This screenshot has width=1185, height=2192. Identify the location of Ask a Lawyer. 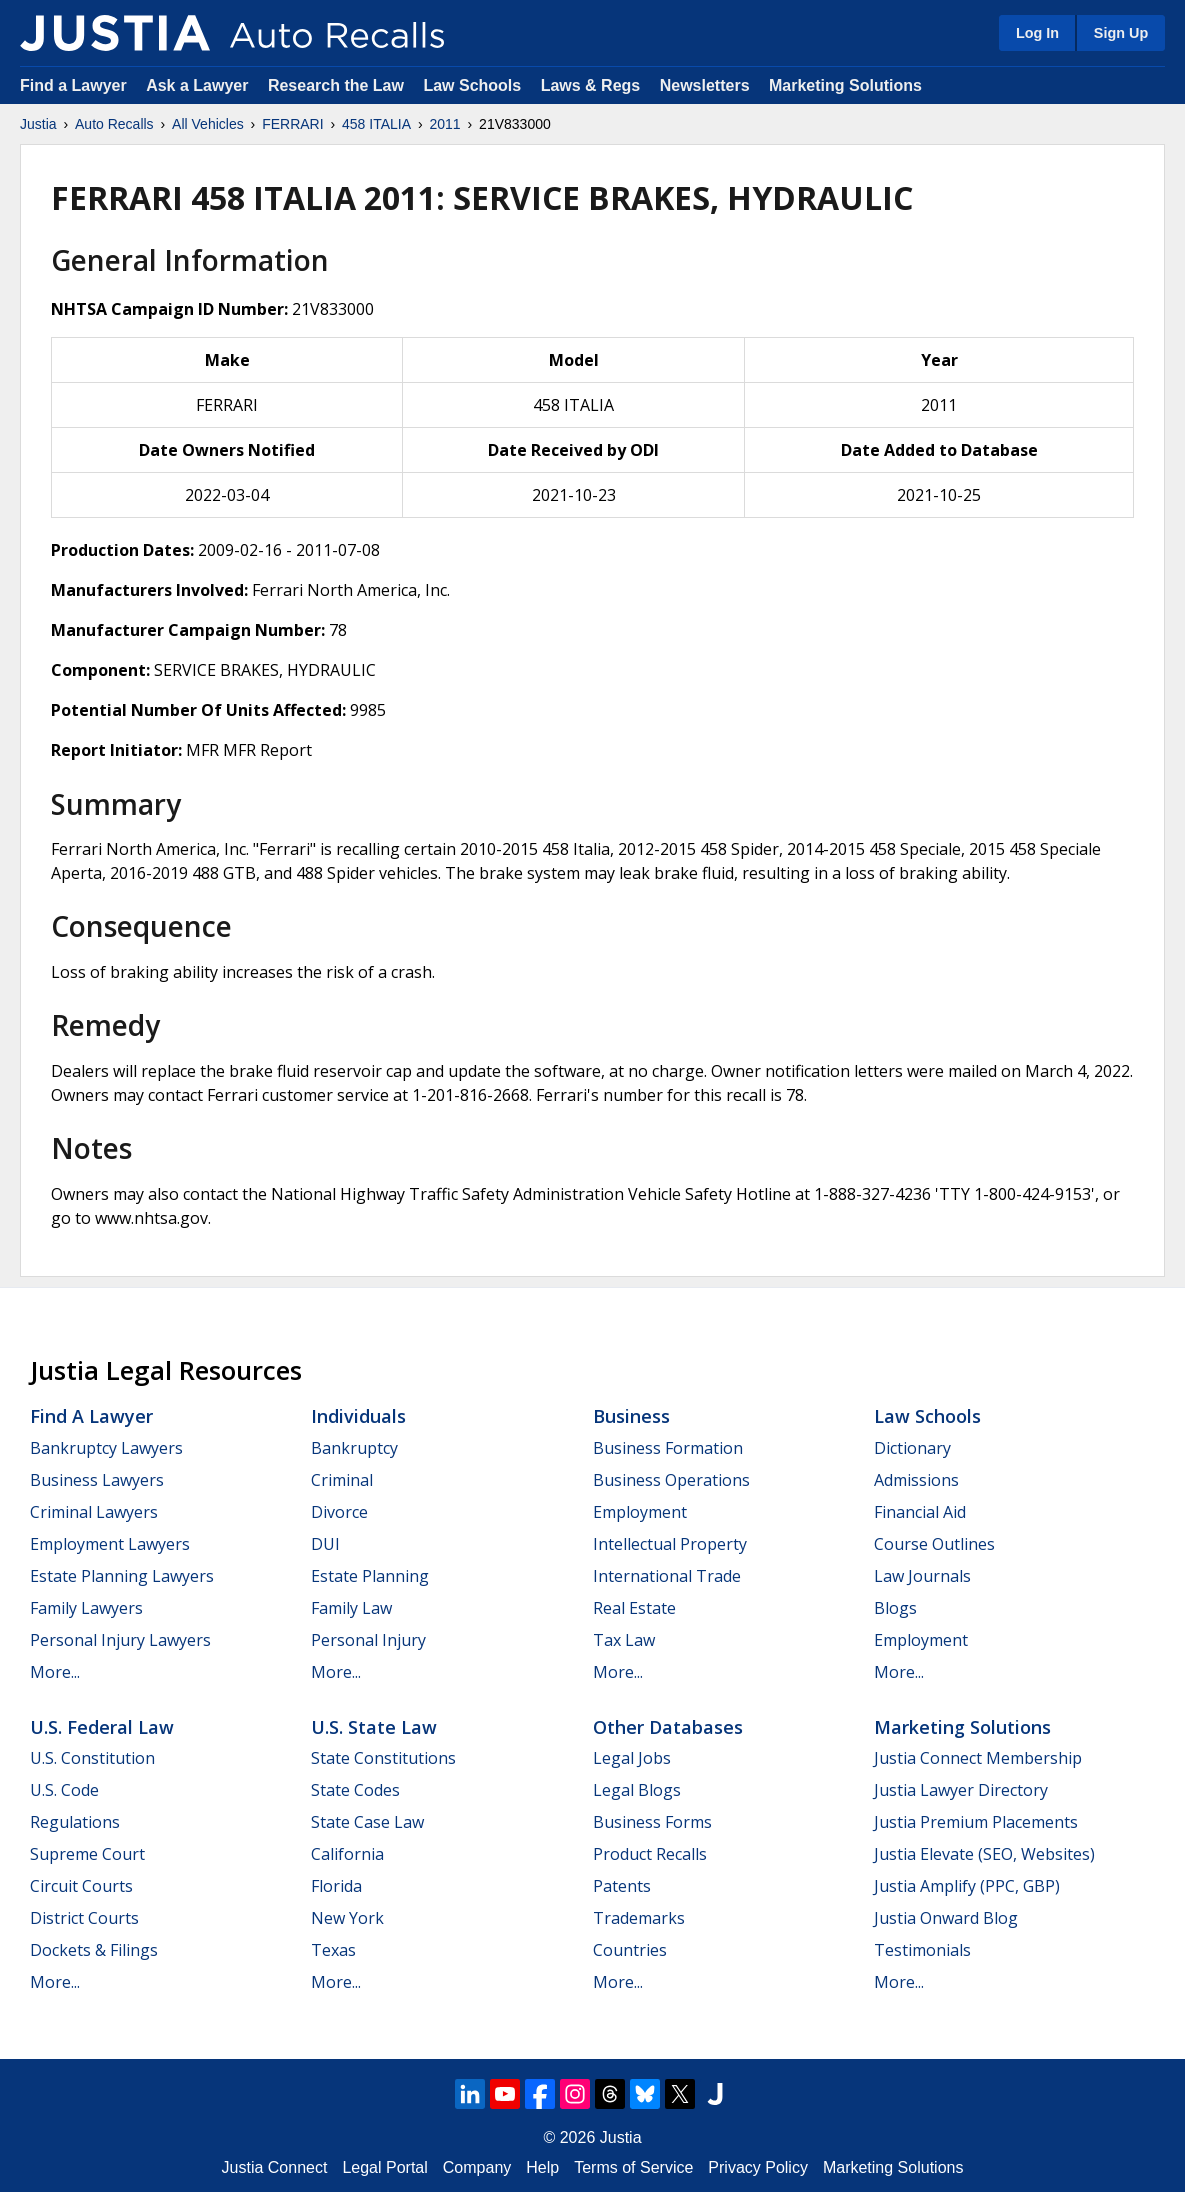
(199, 85).